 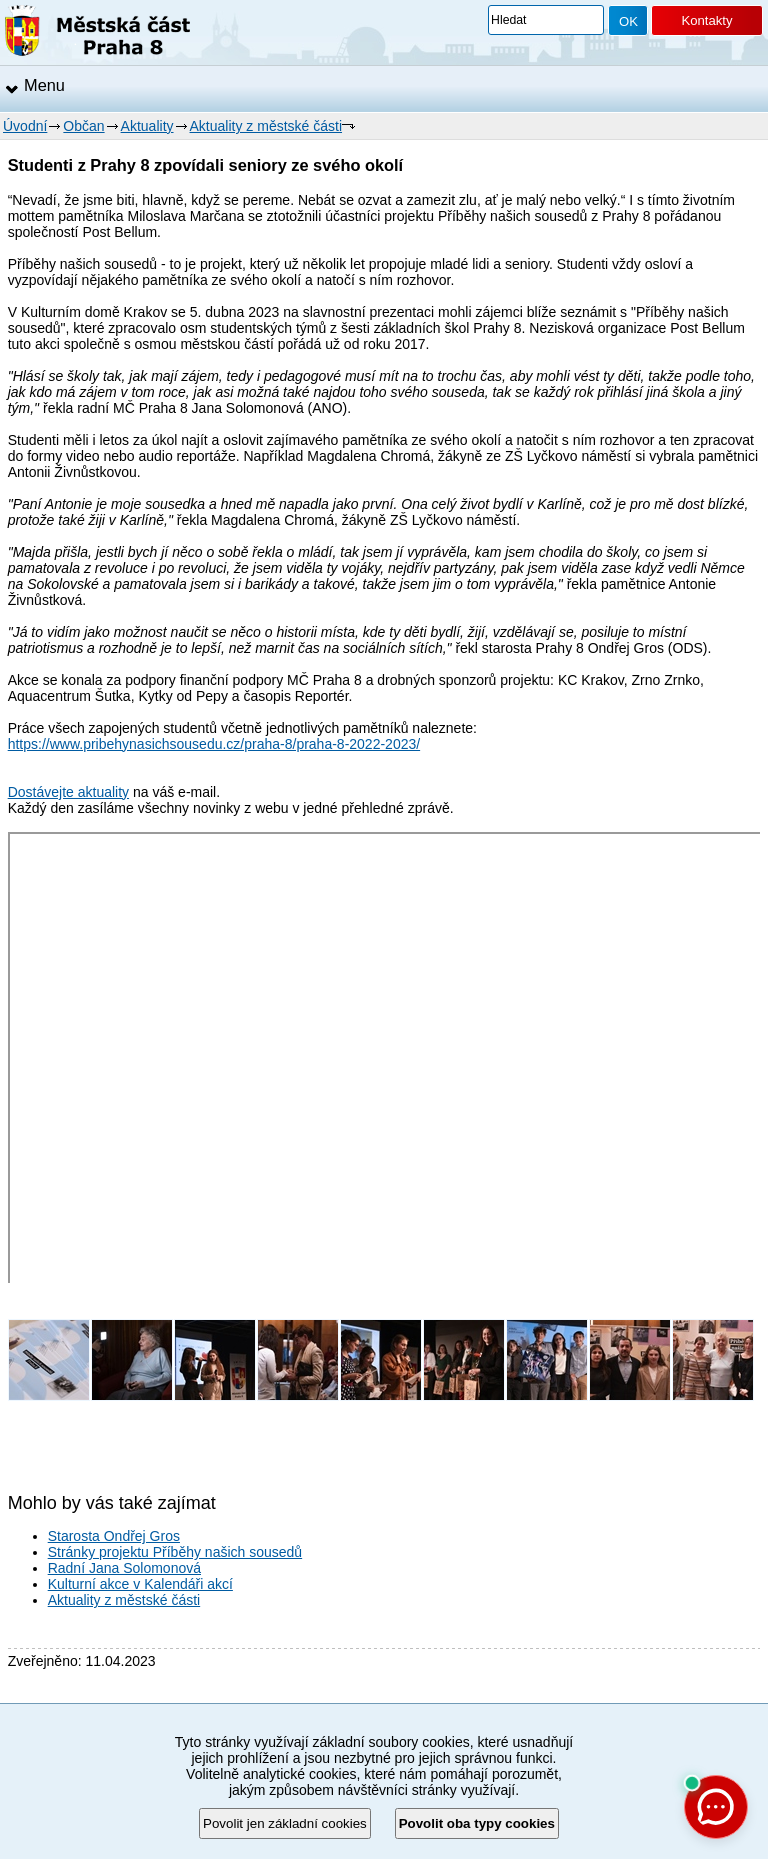 What do you see at coordinates (147, 126) in the screenshot?
I see `Aktuality` at bounding box center [147, 126].